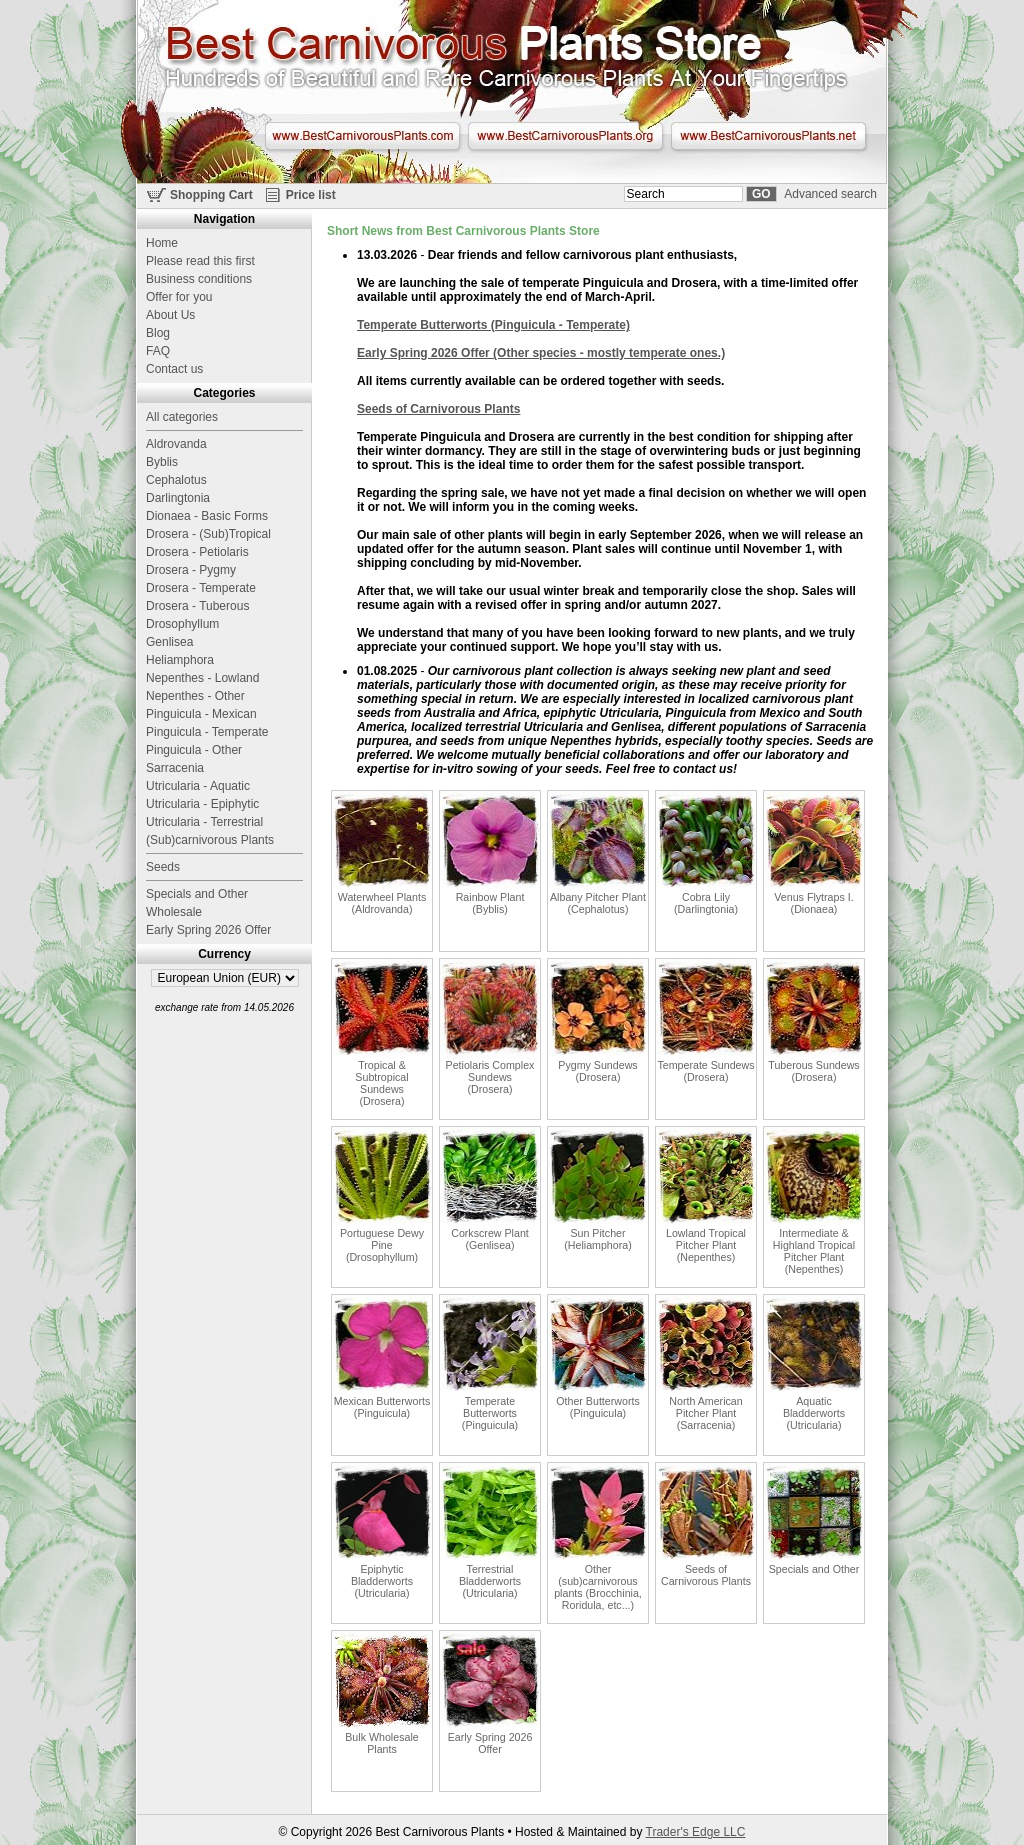  I want to click on Aldrovanda, so click(176, 444).